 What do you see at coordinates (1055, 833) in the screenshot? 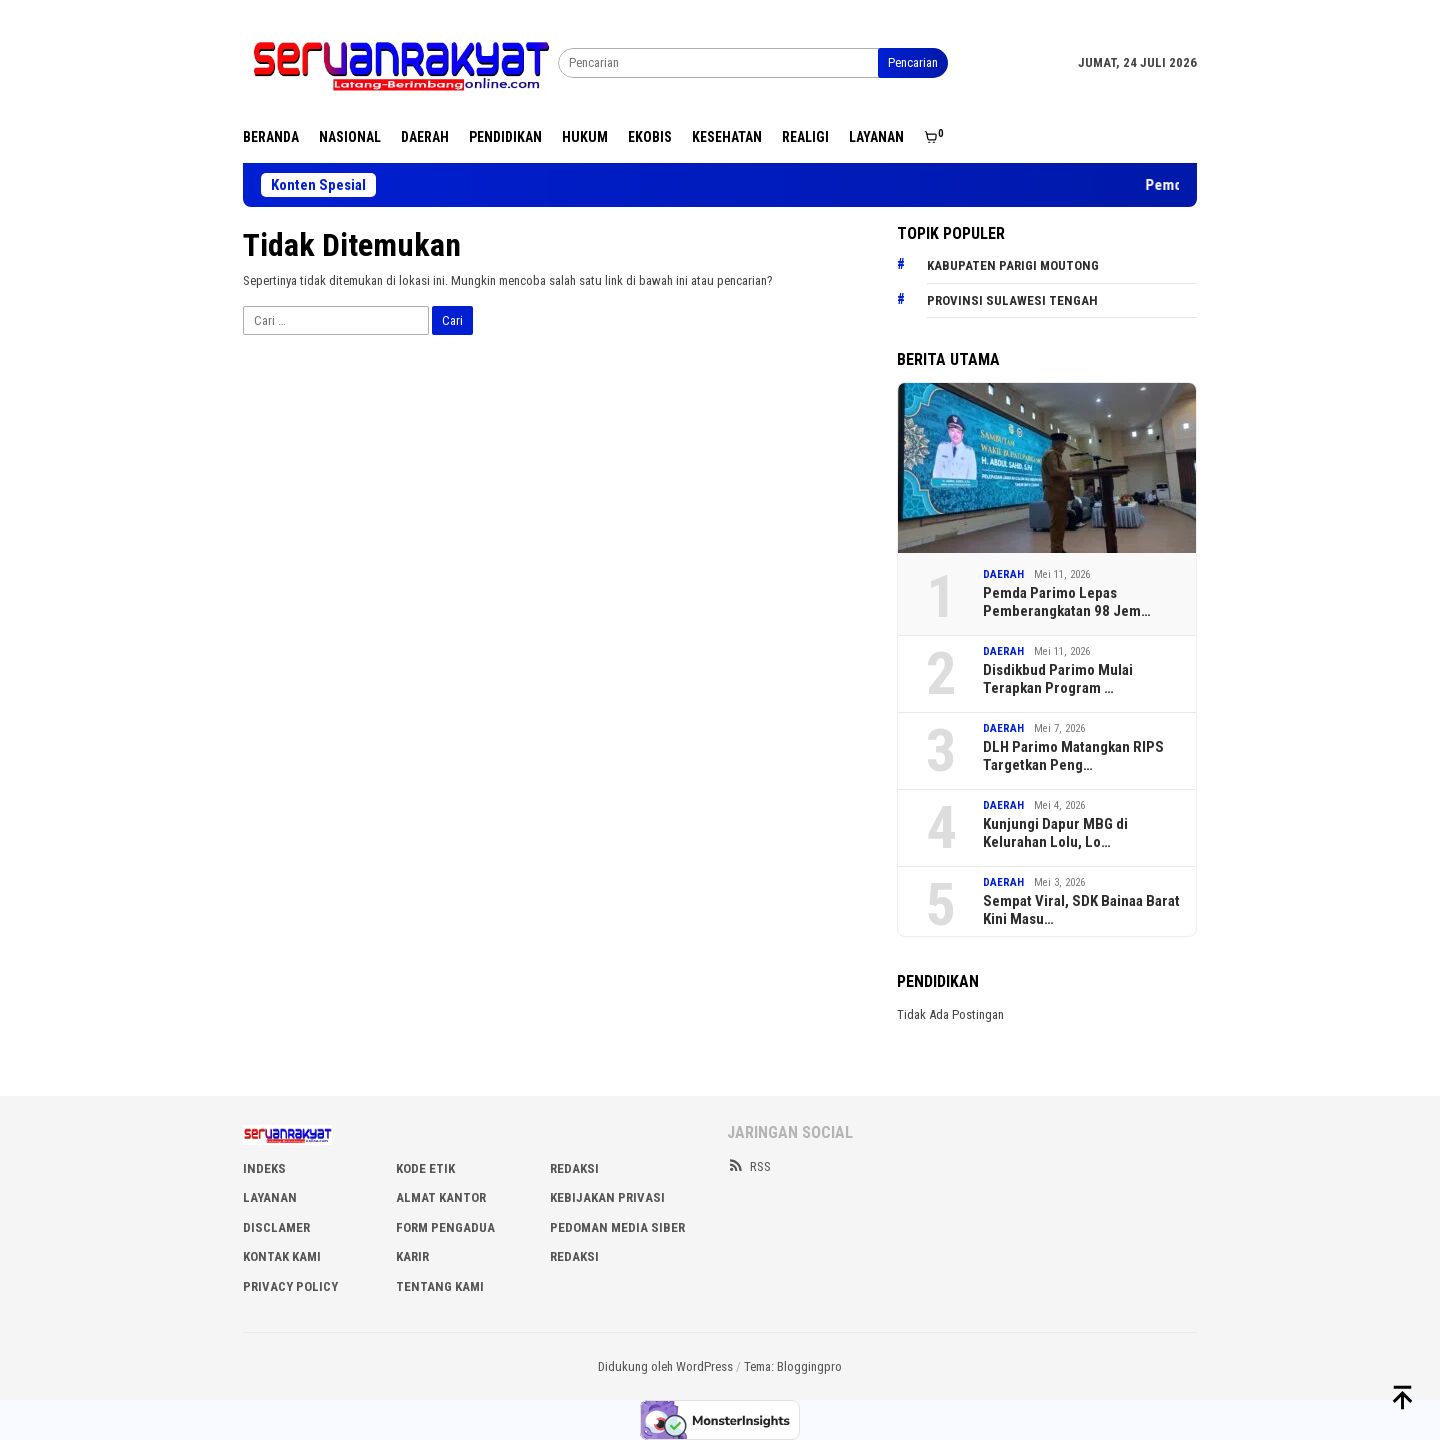
I see `Kunjungi Dapur MBG di Kelurahan Lolu, Lo…` at bounding box center [1055, 833].